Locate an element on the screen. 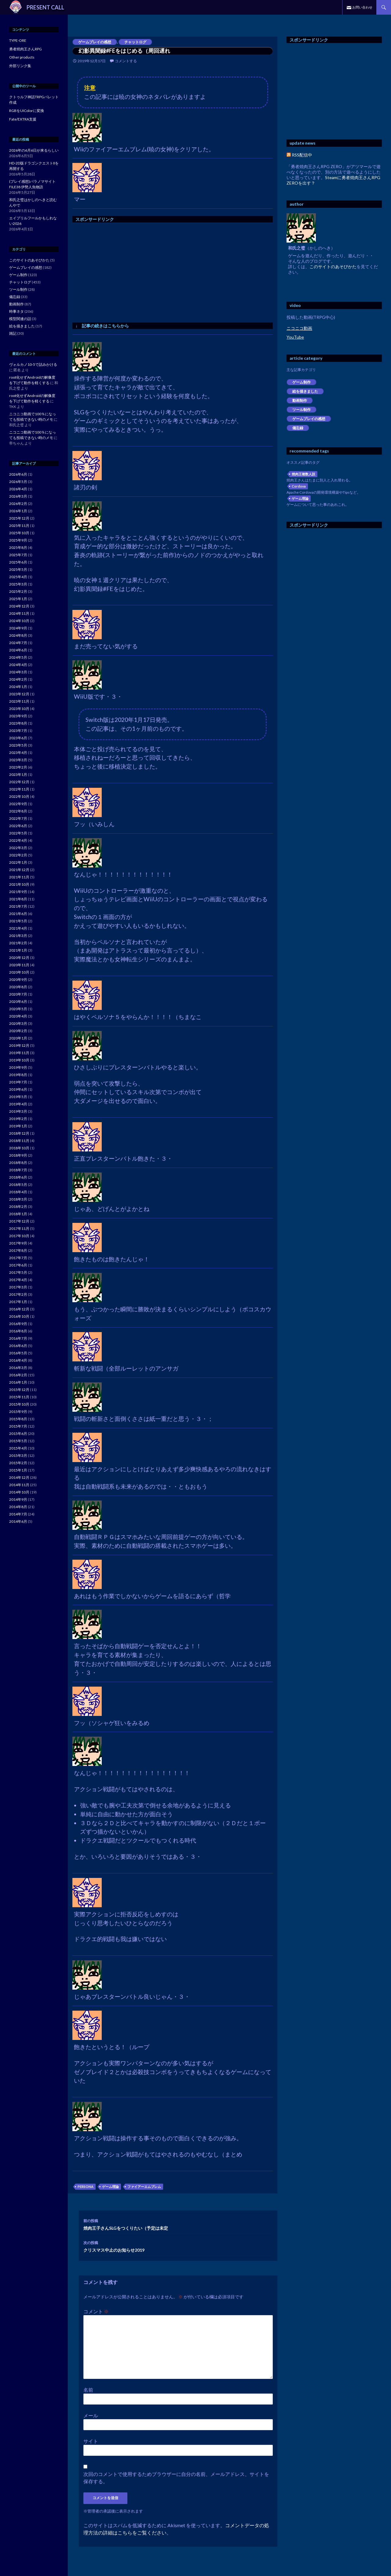  2026年3月 is located at coordinates (18, 496).